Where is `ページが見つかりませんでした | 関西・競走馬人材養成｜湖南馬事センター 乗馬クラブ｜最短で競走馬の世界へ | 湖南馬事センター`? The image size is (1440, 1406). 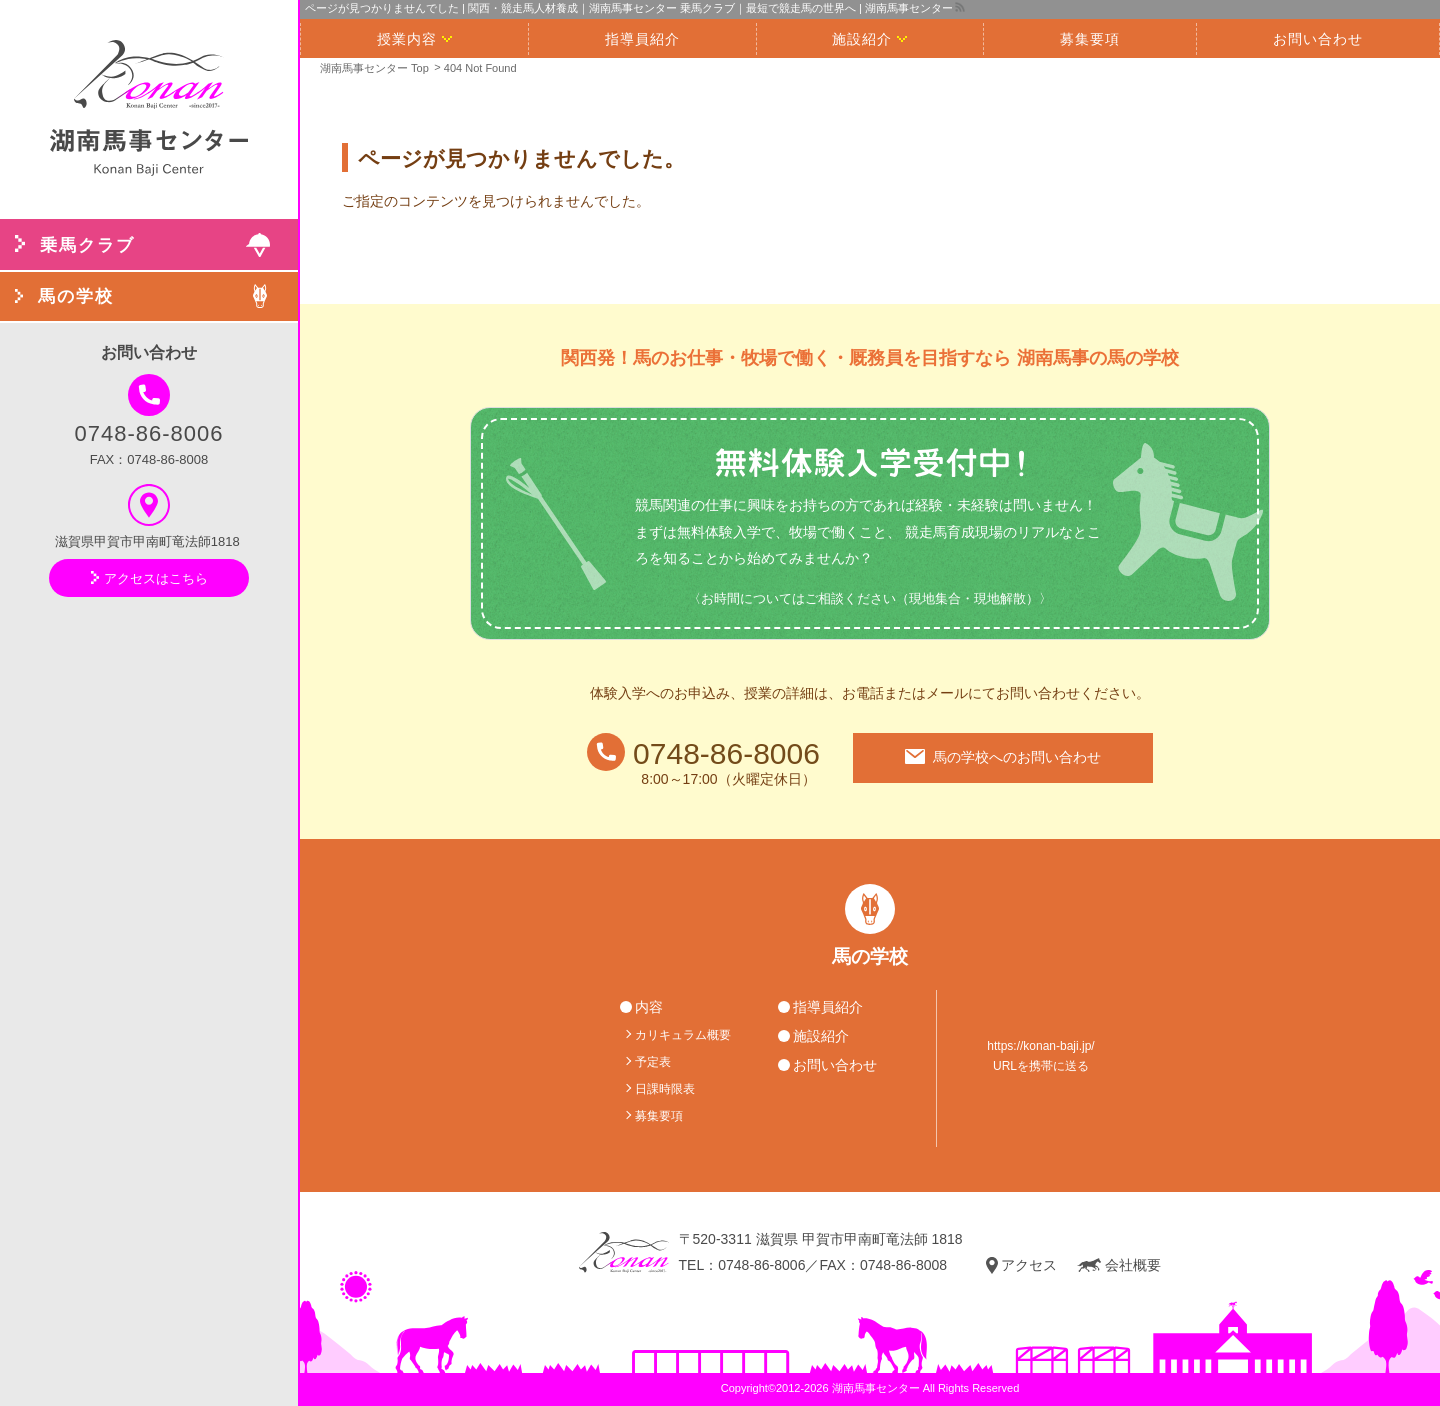
ページが見つかりませんでした | 関西・競走馬人材養成｜湖南馬事センター 乗馬クラブ｜最短で競走馬の世界へ | 湖南馬事センター is located at coordinates (629, 8).